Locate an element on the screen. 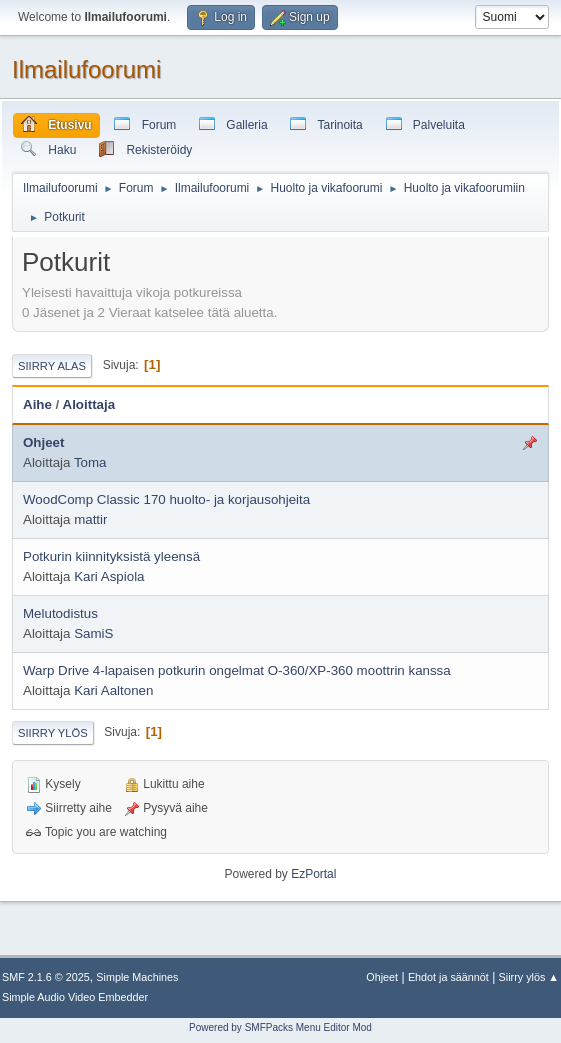  WoodComp Classic 170 huolto- ja korjausohjeita is located at coordinates (166, 499).